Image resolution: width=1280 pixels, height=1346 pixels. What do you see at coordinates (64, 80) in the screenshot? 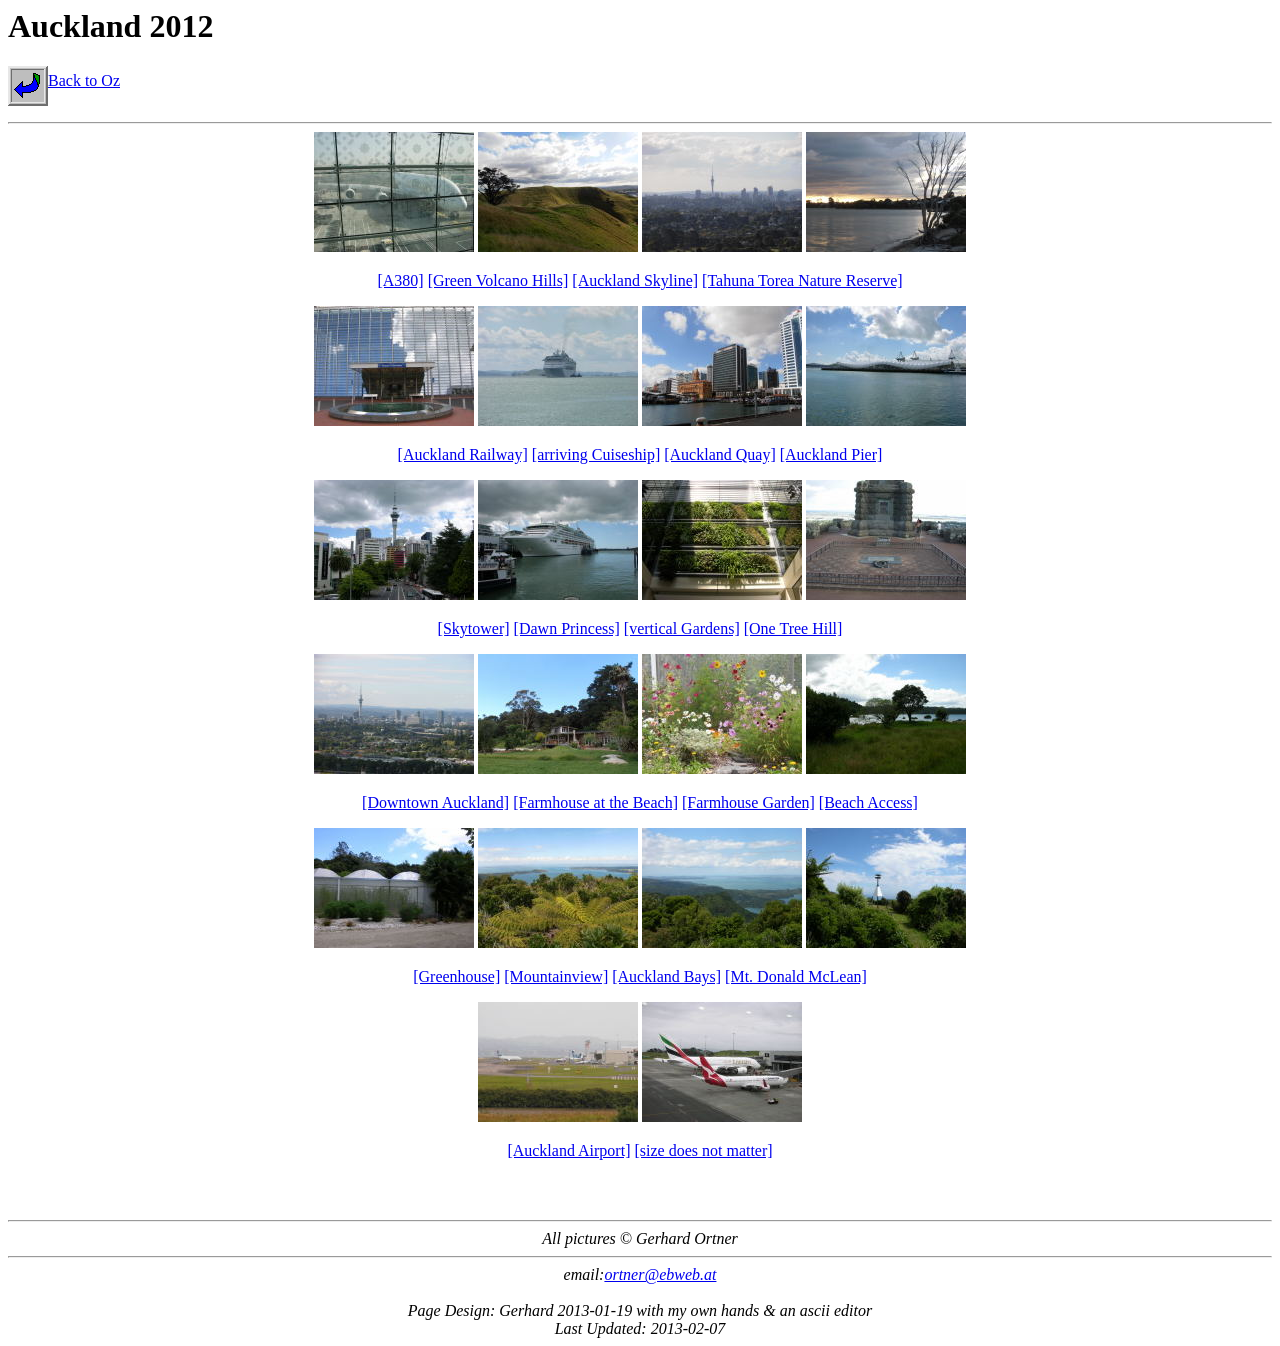
I see `Back to Oz` at bounding box center [64, 80].